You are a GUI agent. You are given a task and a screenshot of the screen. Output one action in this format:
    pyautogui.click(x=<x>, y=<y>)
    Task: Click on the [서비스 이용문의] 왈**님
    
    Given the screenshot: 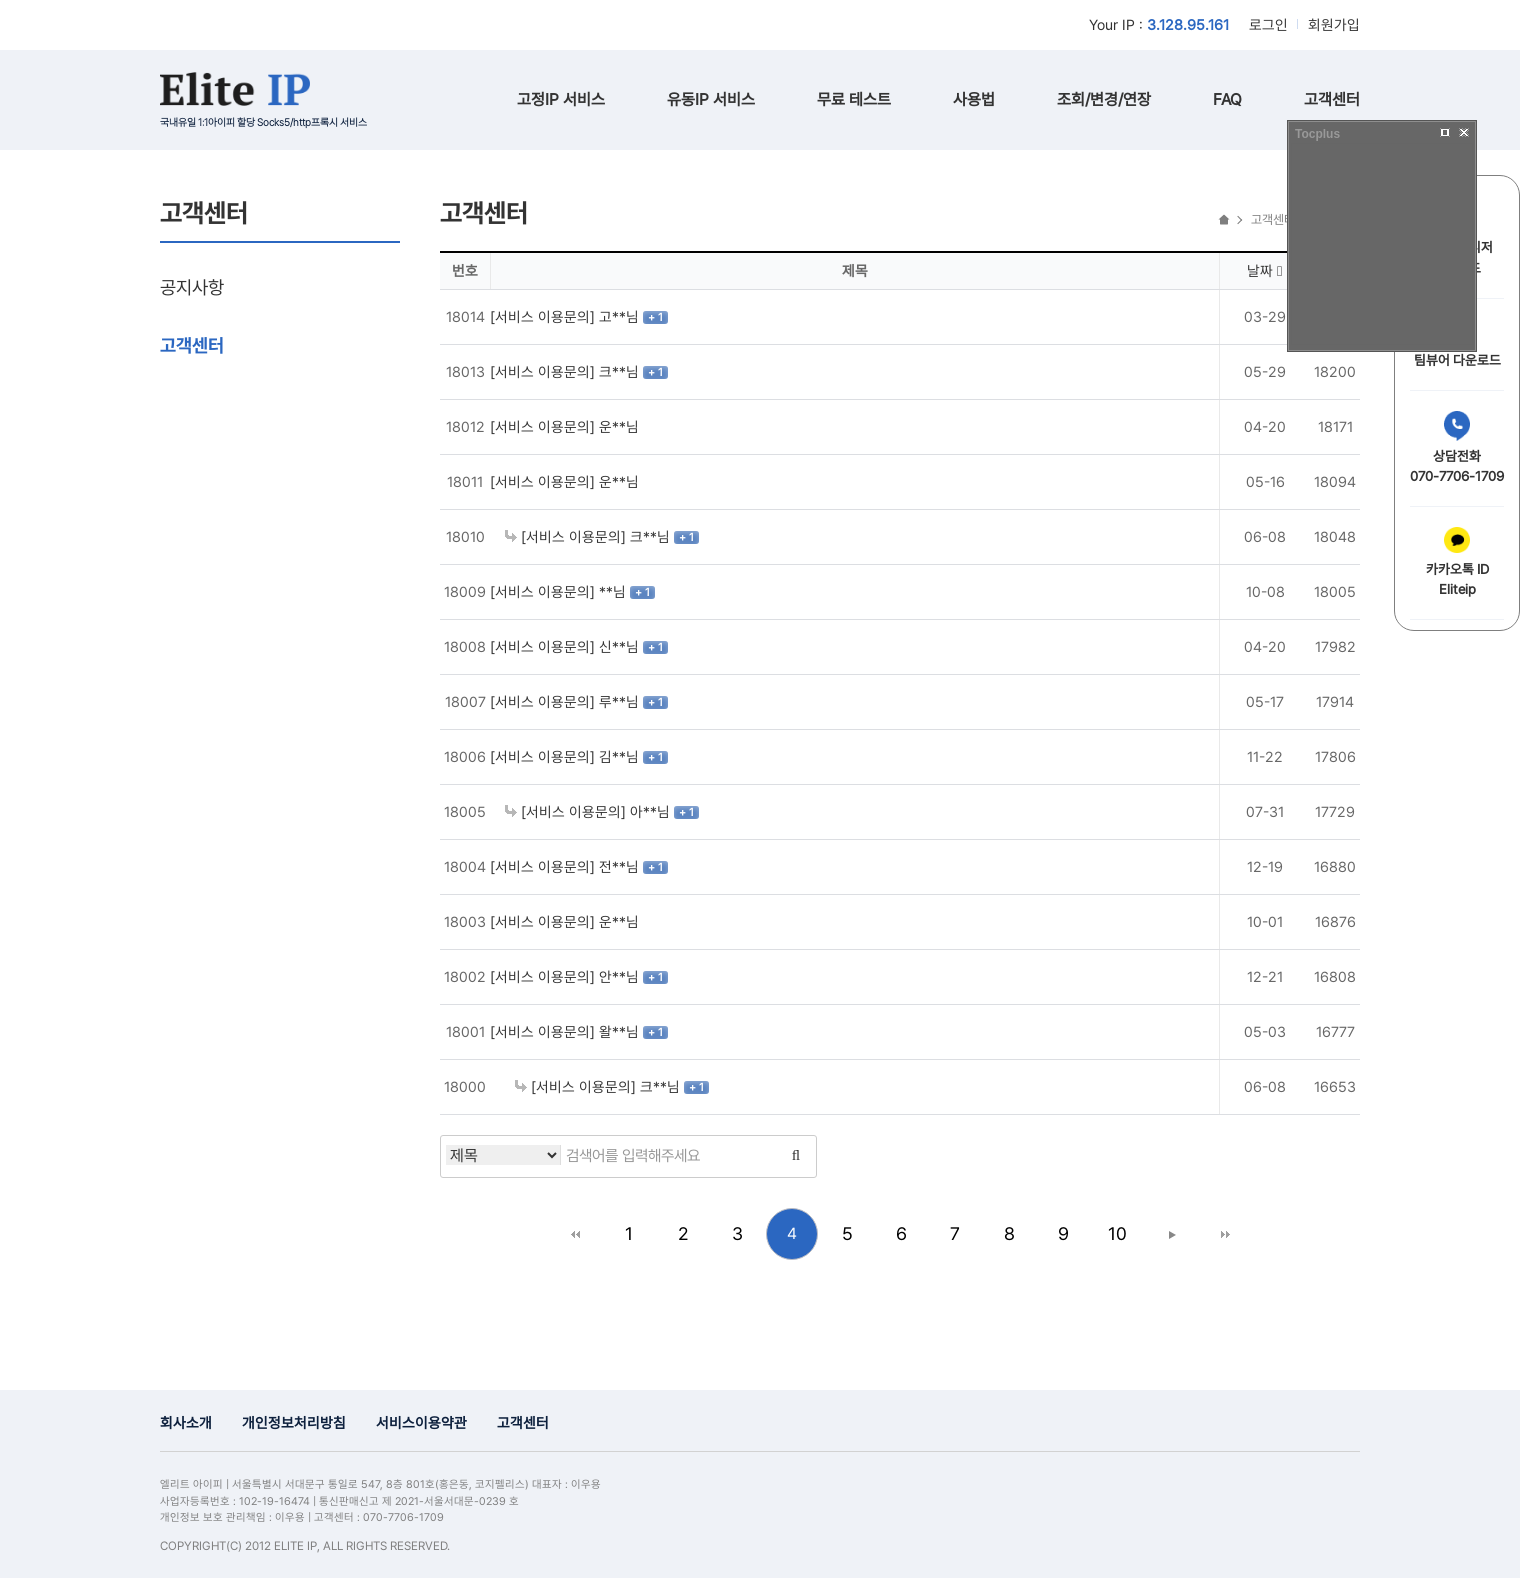 What is the action you would take?
    pyautogui.click(x=566, y=1031)
    